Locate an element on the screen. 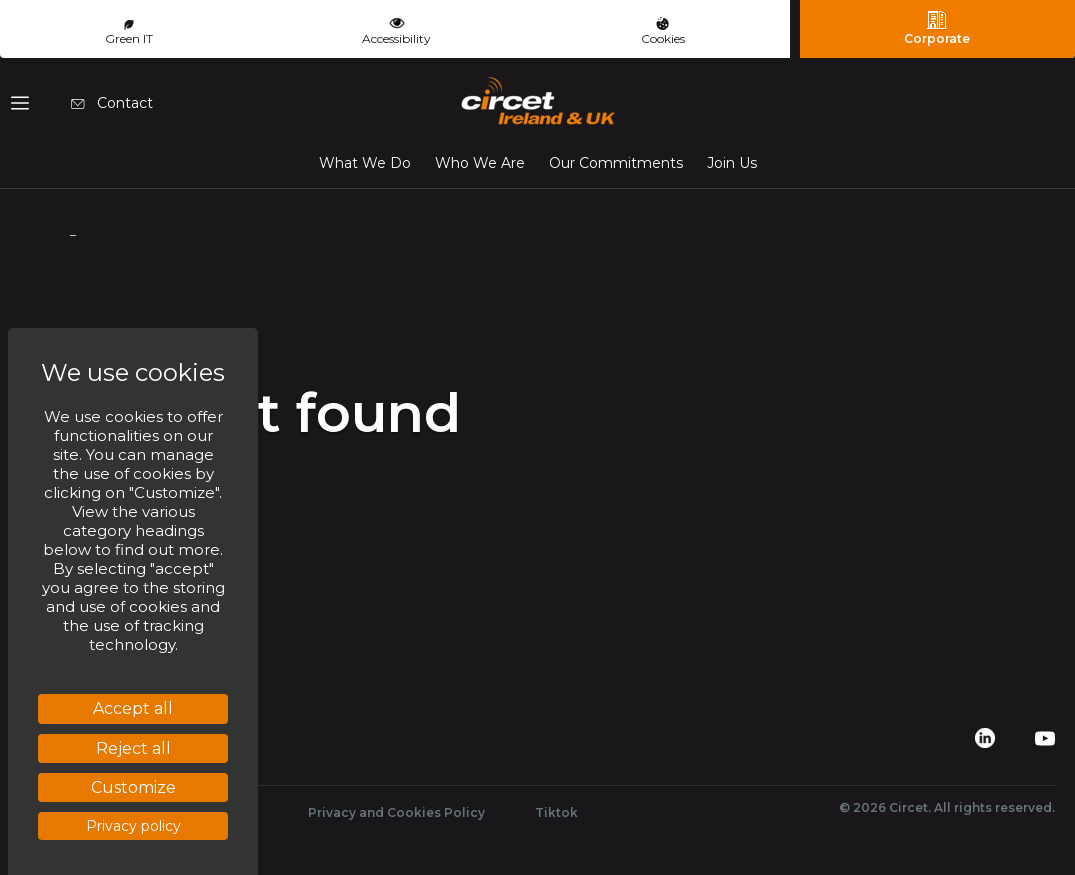 The width and height of the screenshot is (1075, 875). Corporate is located at coordinates (937, 28).